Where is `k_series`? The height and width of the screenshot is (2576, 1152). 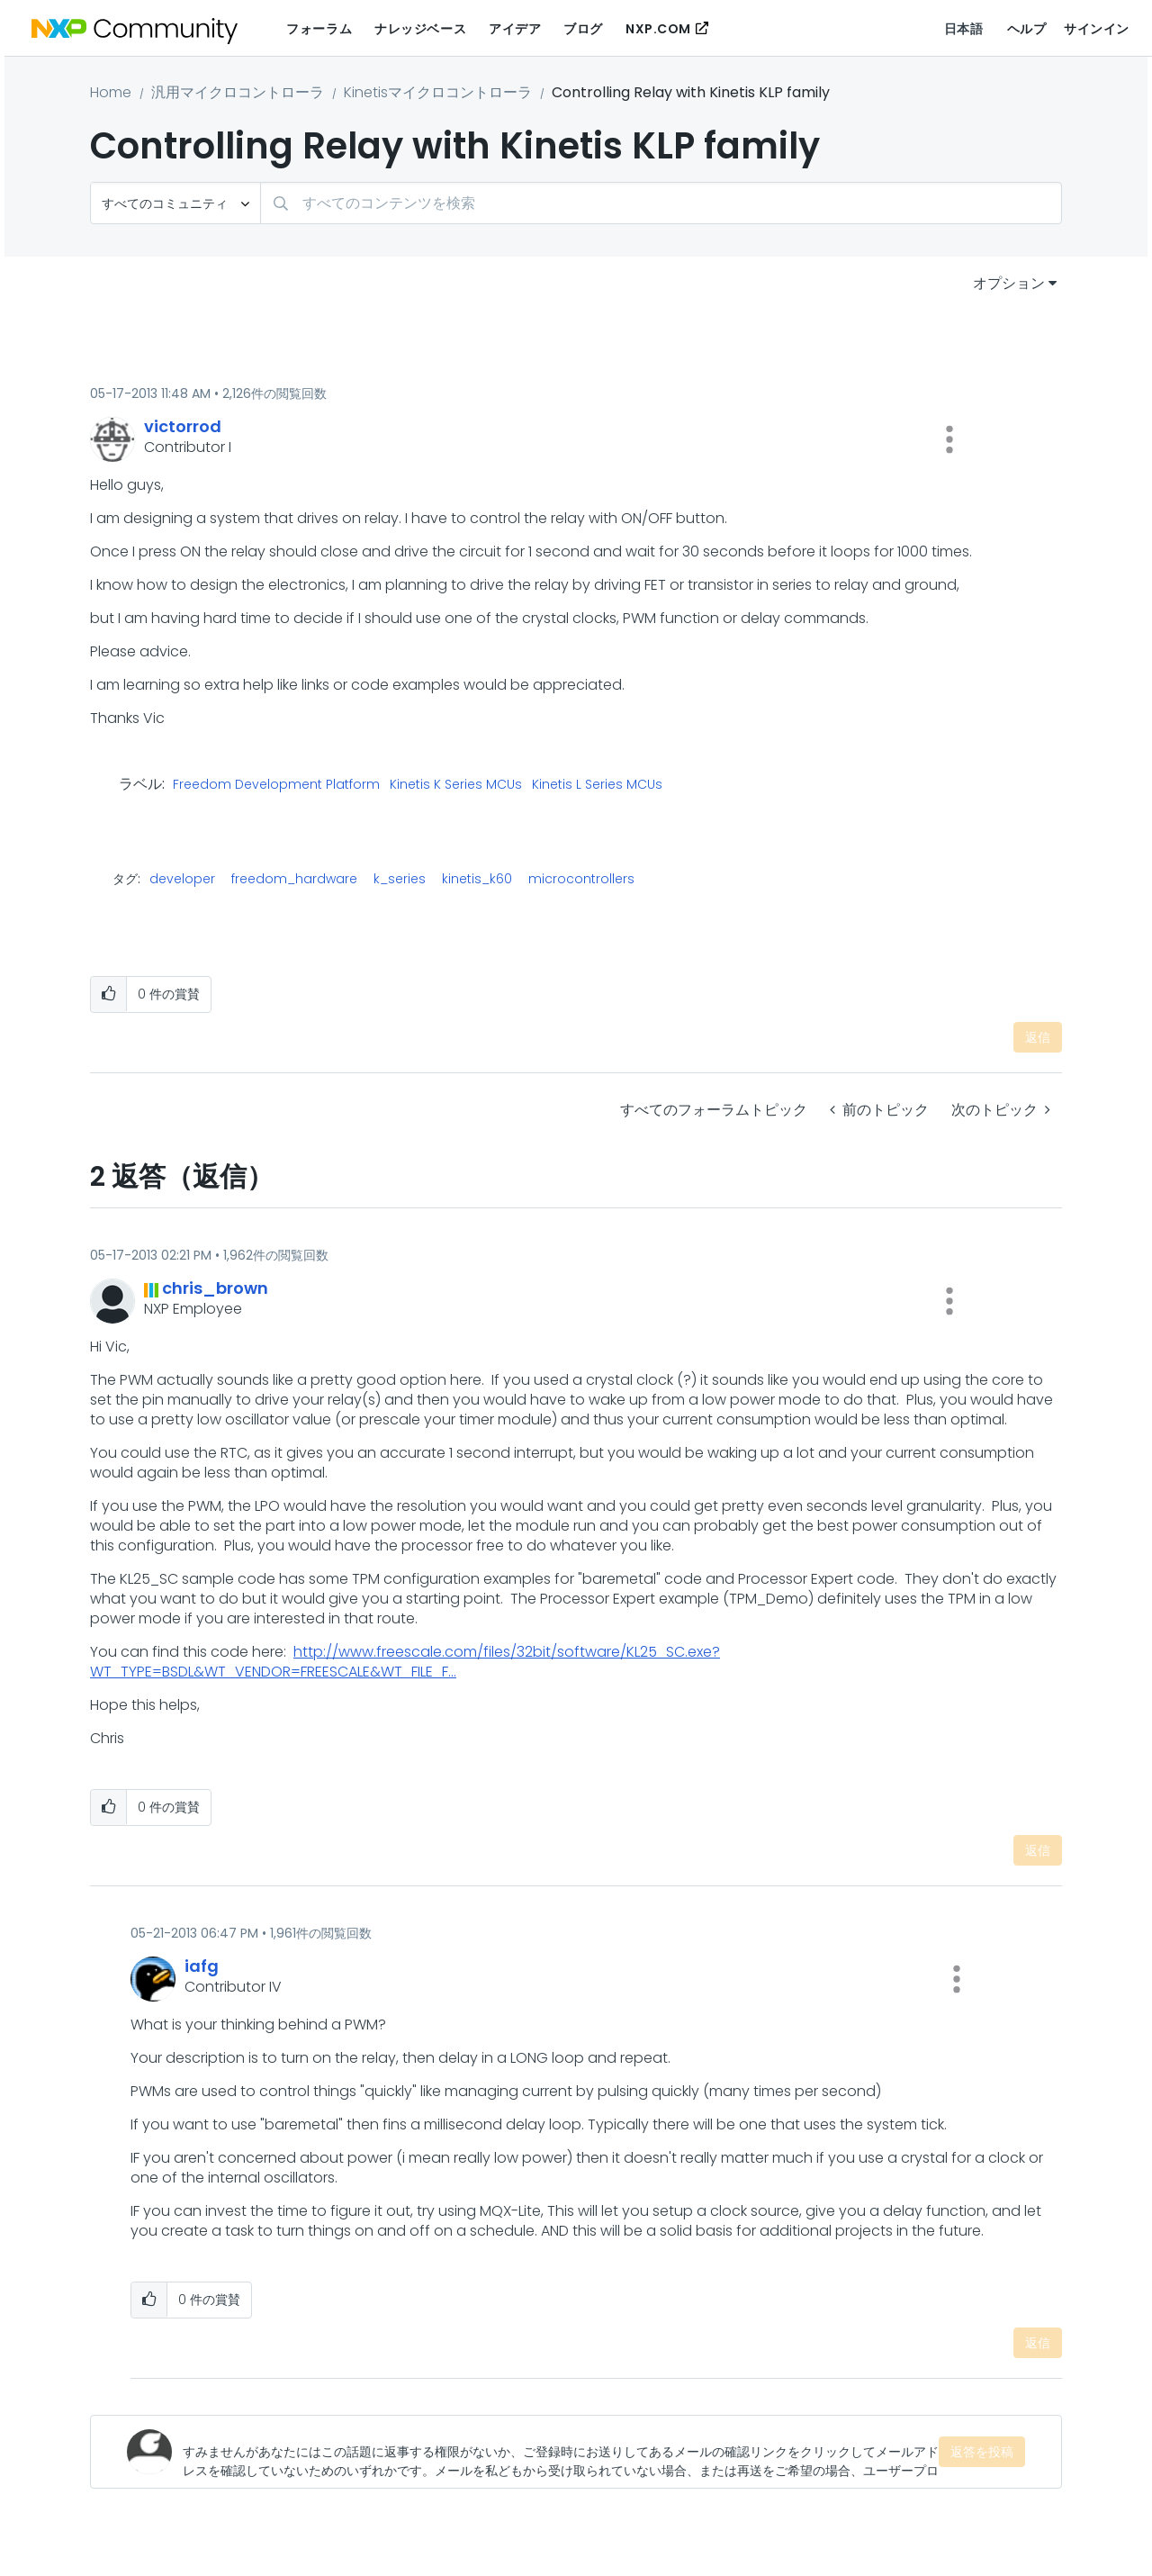
k_series is located at coordinates (400, 879).